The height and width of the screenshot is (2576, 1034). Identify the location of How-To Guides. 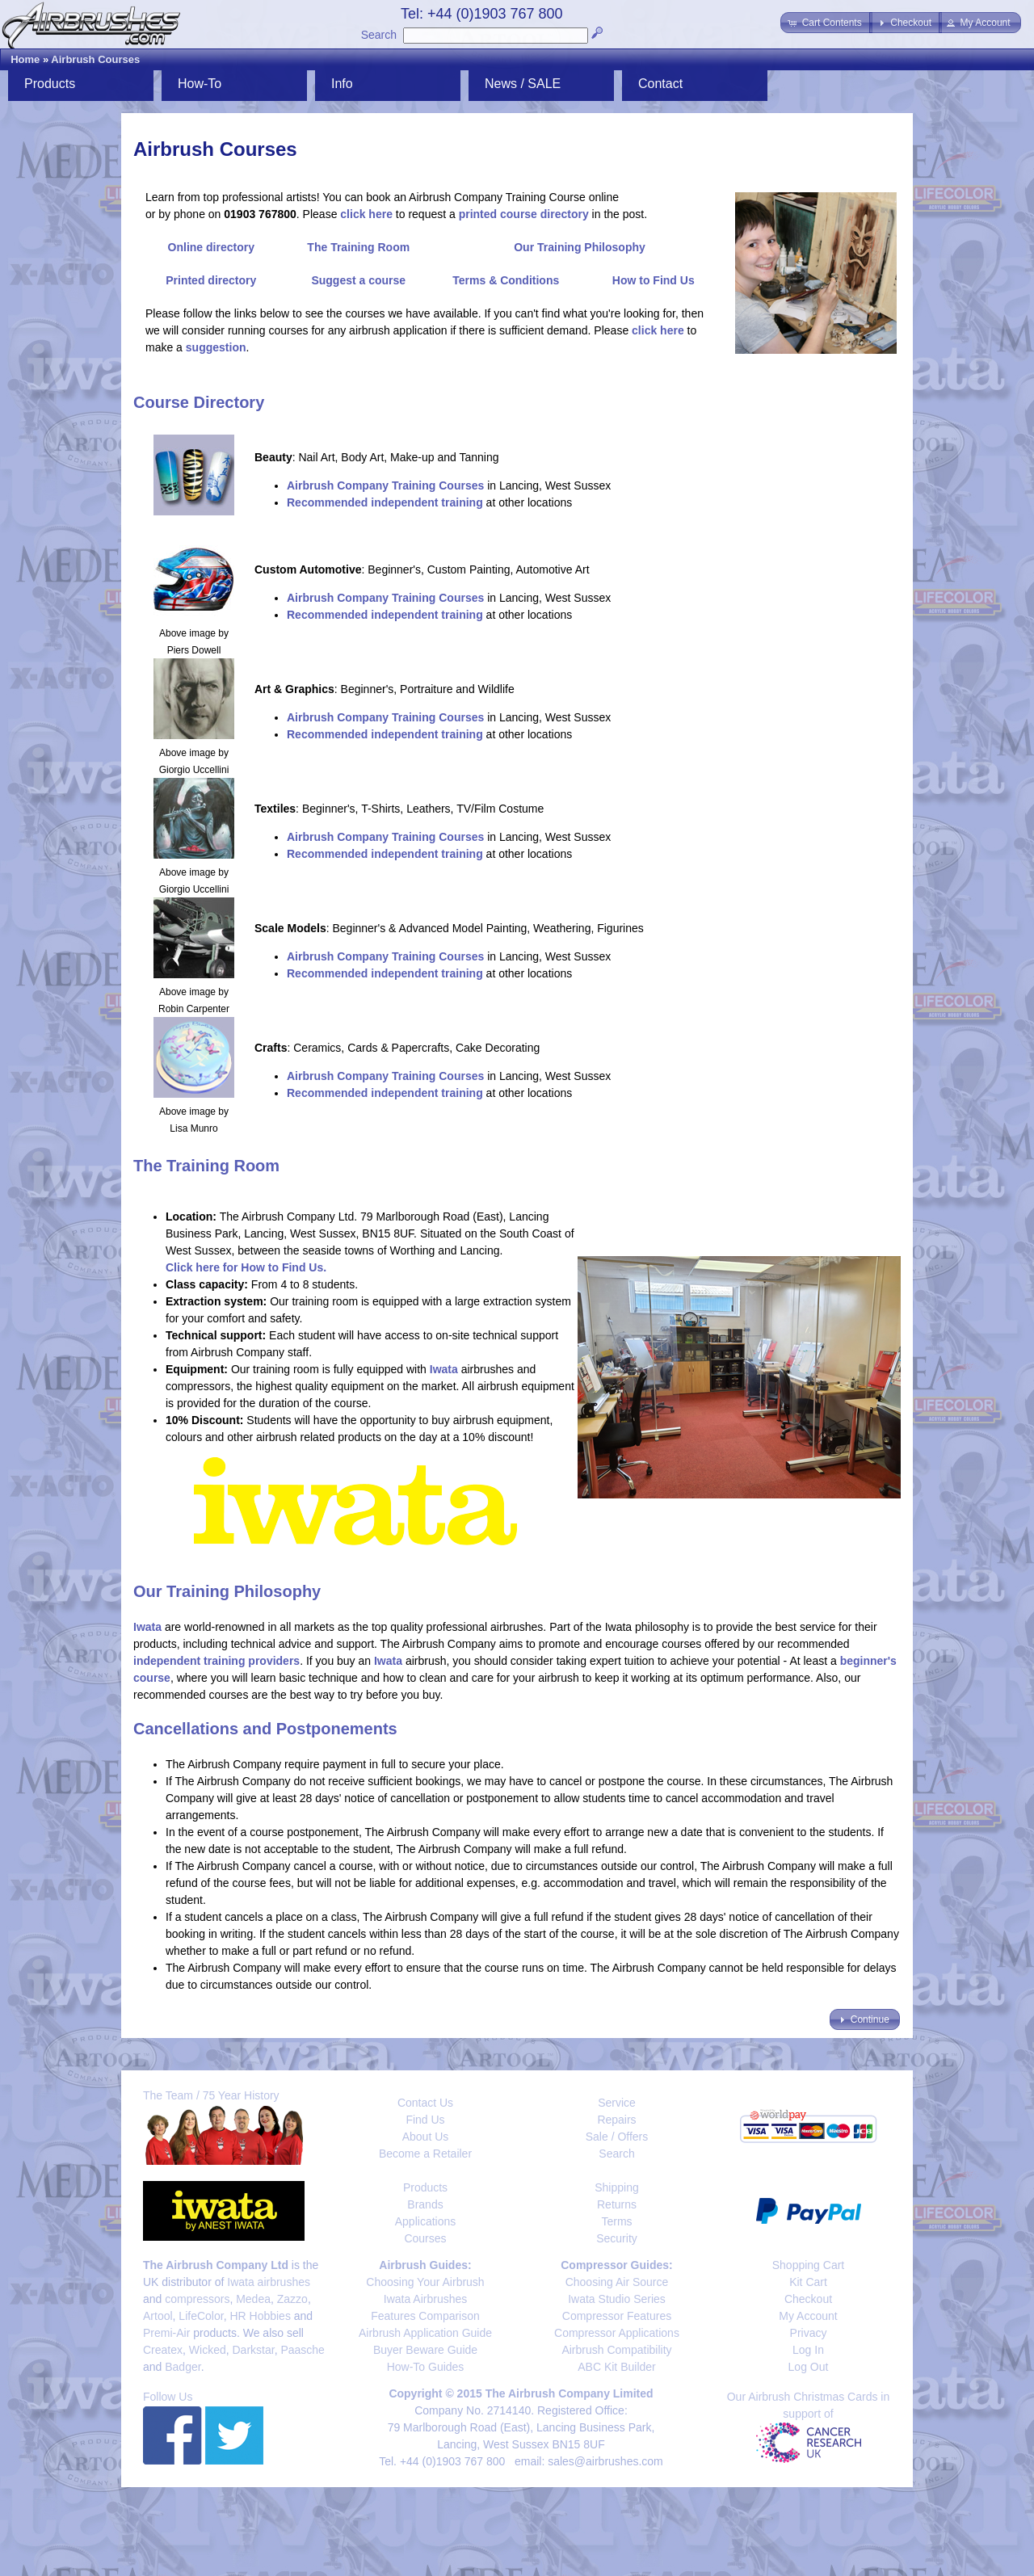
(425, 2366).